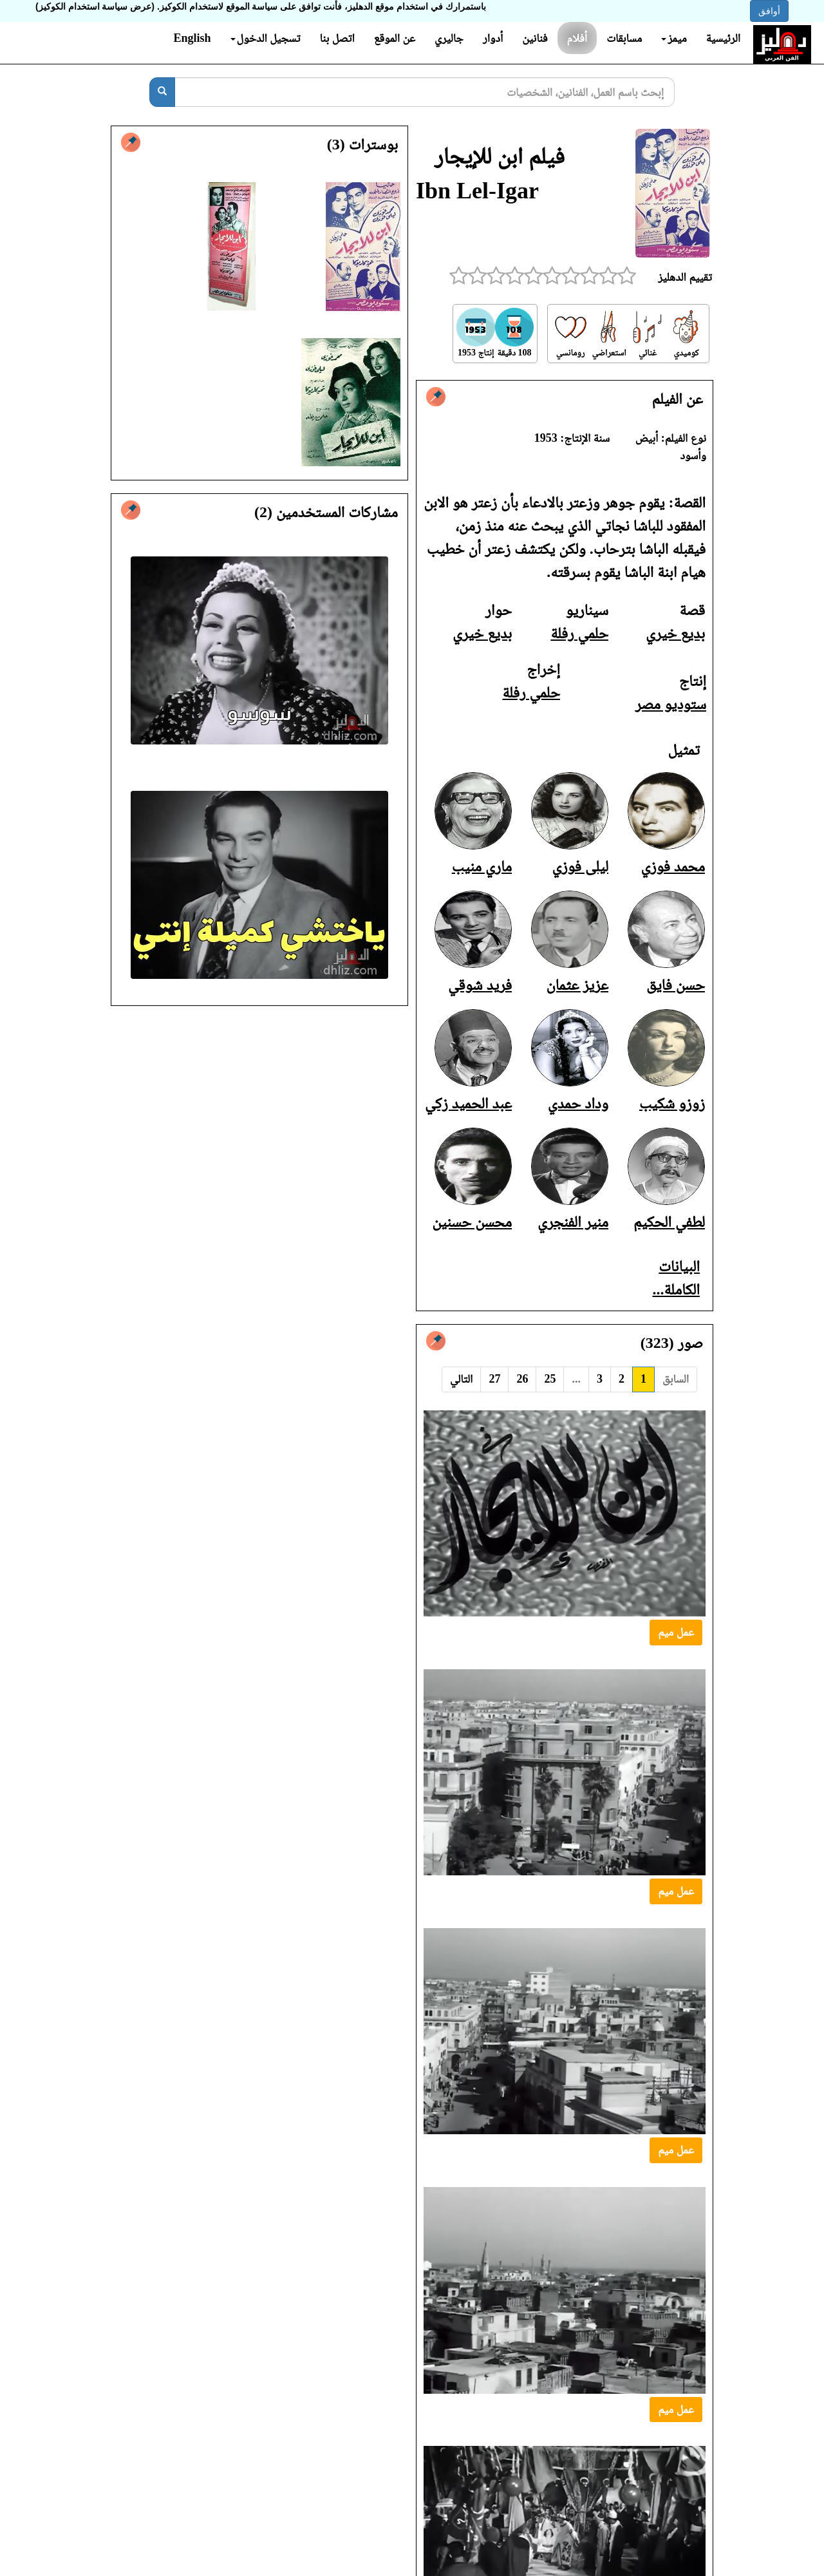 The height and width of the screenshot is (2576, 824). What do you see at coordinates (494, 1378) in the screenshot?
I see `27` at bounding box center [494, 1378].